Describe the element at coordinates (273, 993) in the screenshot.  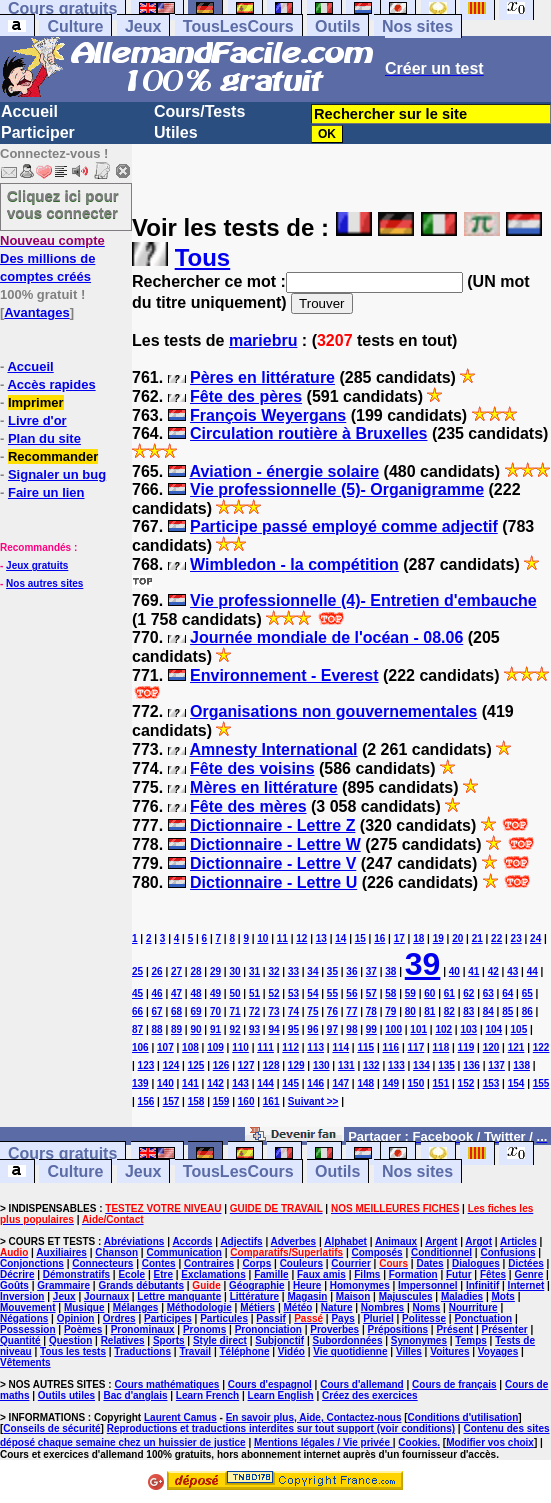
I see `52` at that location.